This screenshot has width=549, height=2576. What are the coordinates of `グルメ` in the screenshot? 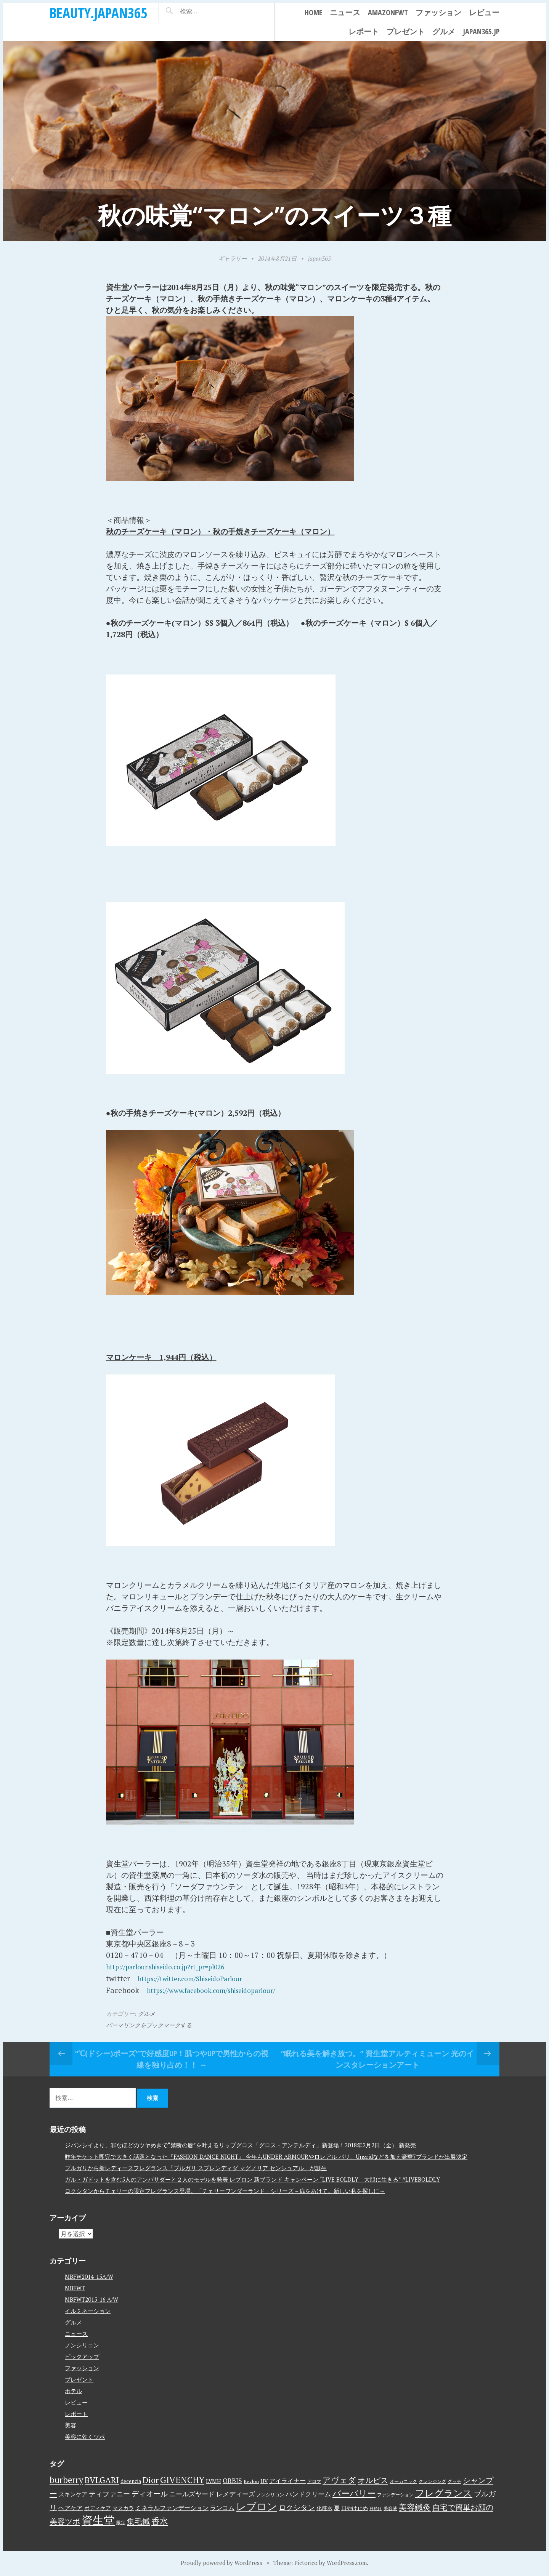 It's located at (443, 31).